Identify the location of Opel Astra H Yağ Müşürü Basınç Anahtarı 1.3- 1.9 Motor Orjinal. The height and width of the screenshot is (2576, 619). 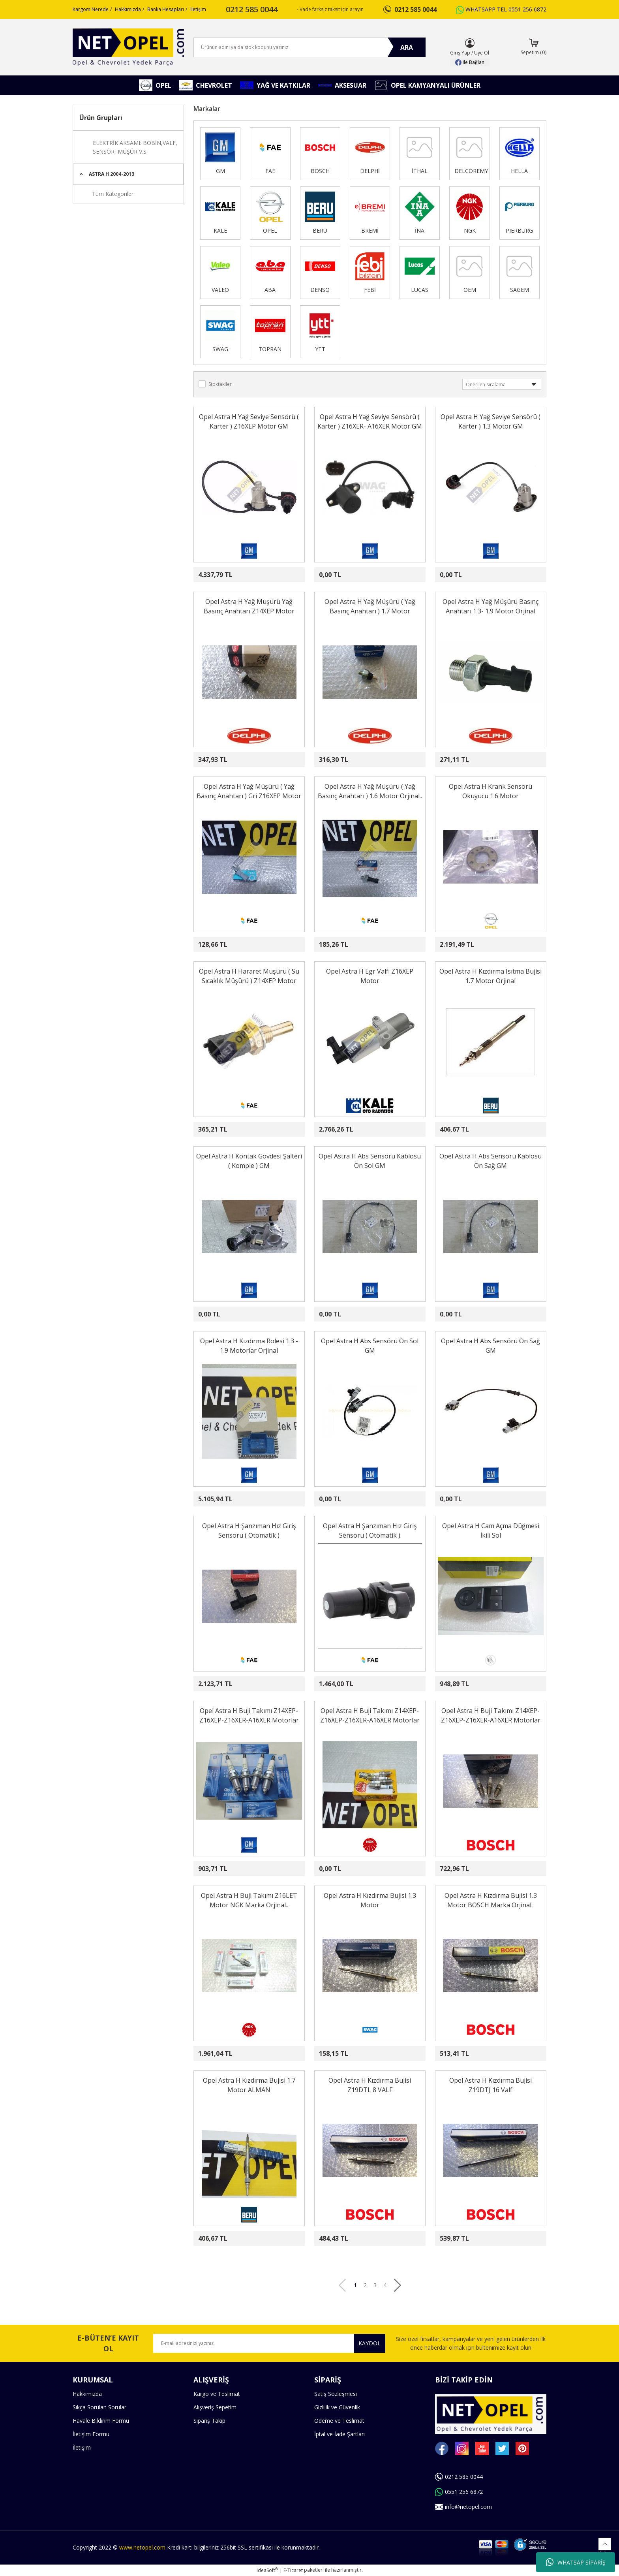
(490, 606).